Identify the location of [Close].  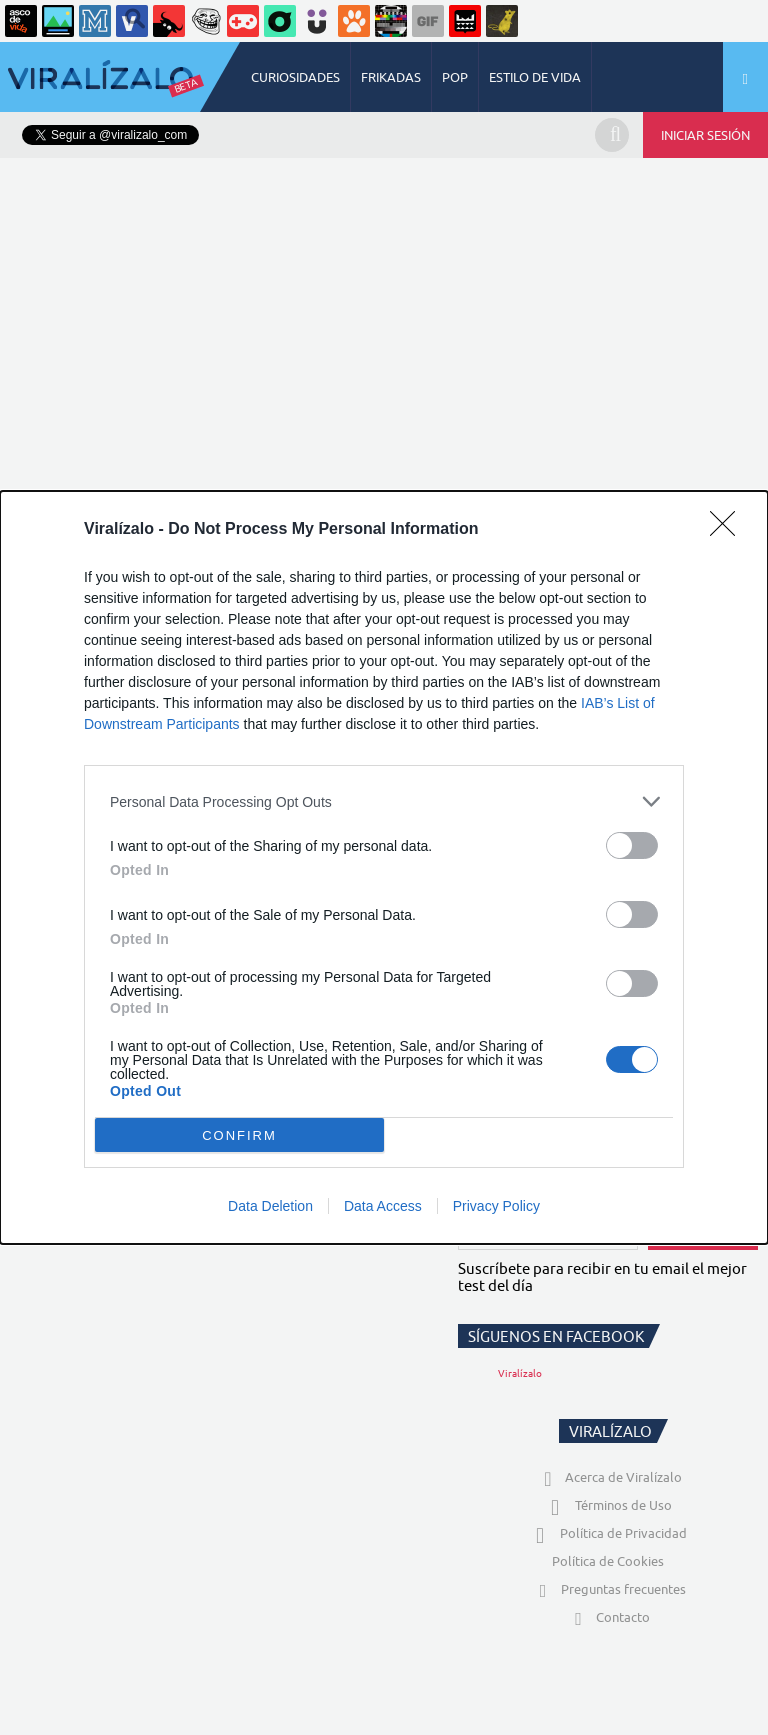
(729, 530).